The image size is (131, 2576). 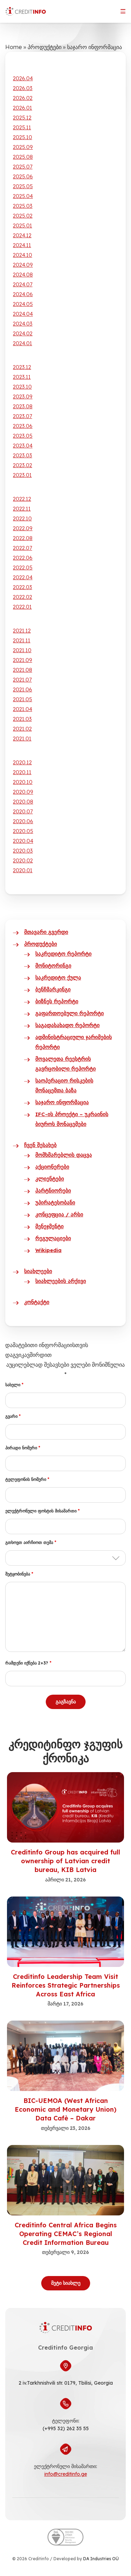 I want to click on მთავარი გვერდი, so click(x=46, y=932).